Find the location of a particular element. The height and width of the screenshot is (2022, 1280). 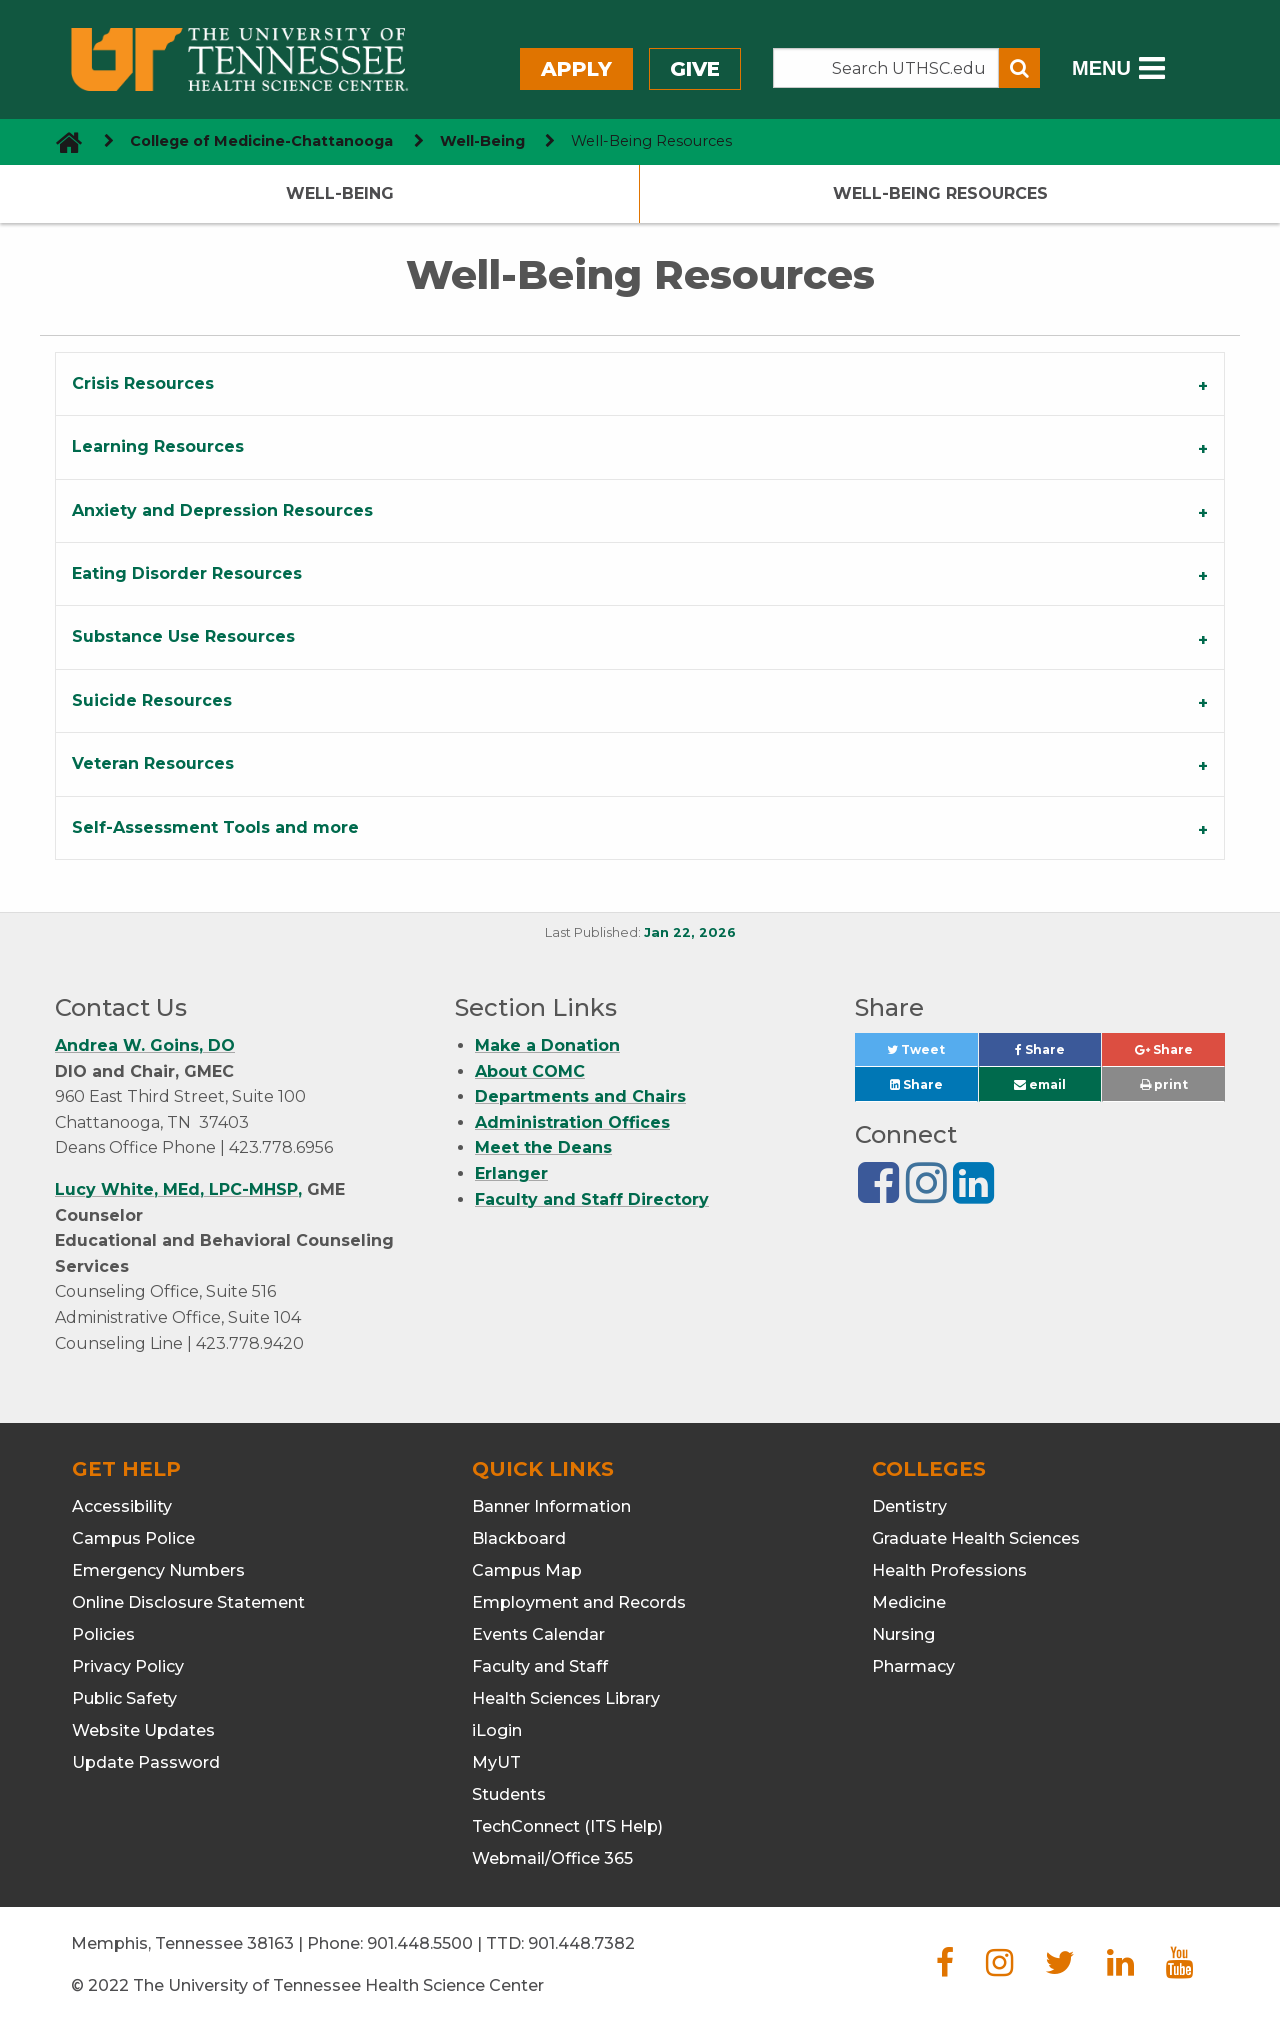

901.448.5500 is located at coordinates (420, 1943).